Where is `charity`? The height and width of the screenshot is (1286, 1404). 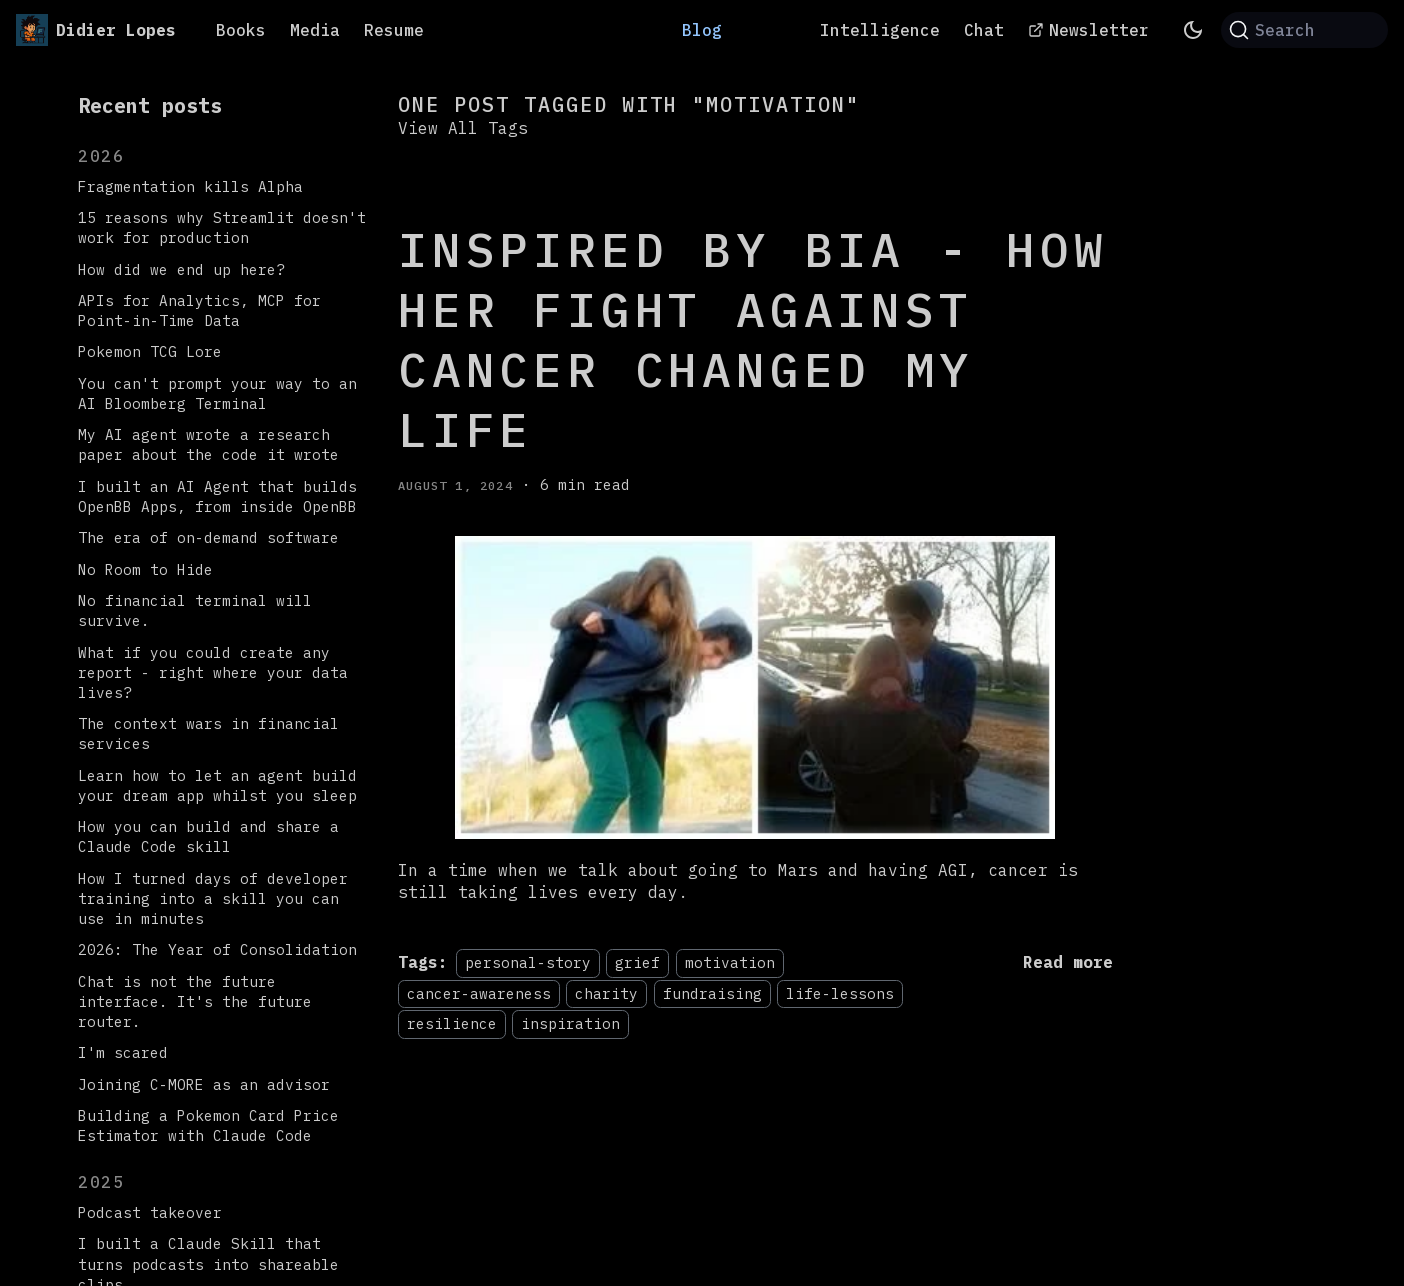
charity is located at coordinates (606, 993).